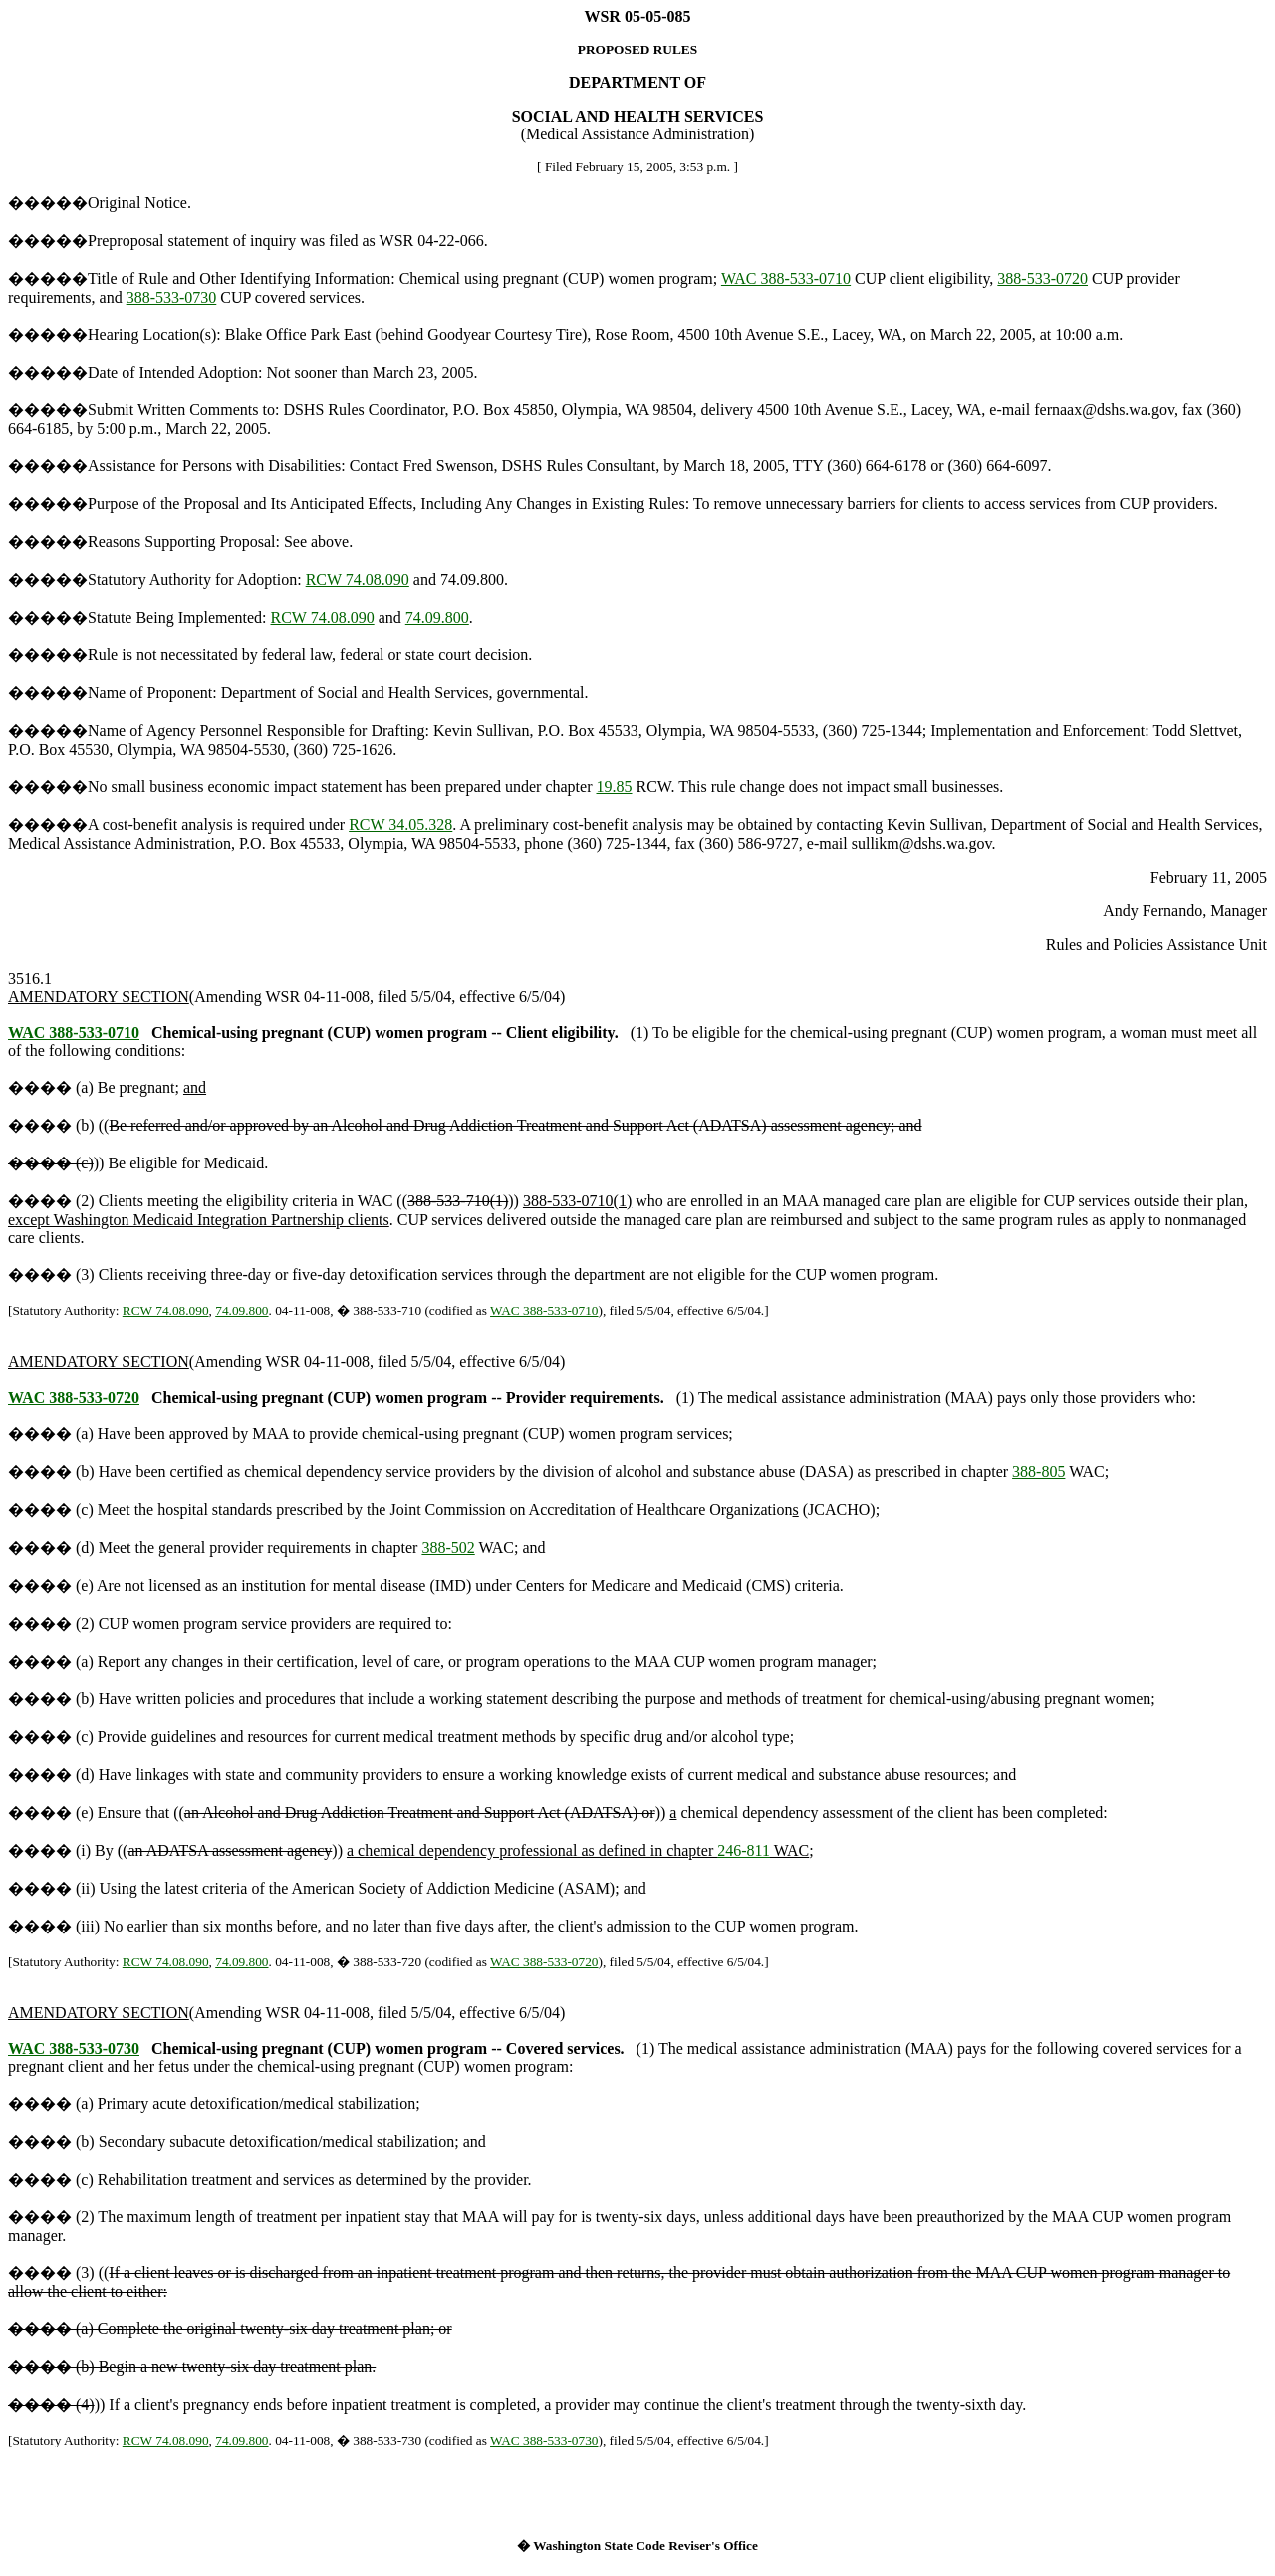 The height and width of the screenshot is (2576, 1275). What do you see at coordinates (400, 824) in the screenshot?
I see `RCW 34.05.328` at bounding box center [400, 824].